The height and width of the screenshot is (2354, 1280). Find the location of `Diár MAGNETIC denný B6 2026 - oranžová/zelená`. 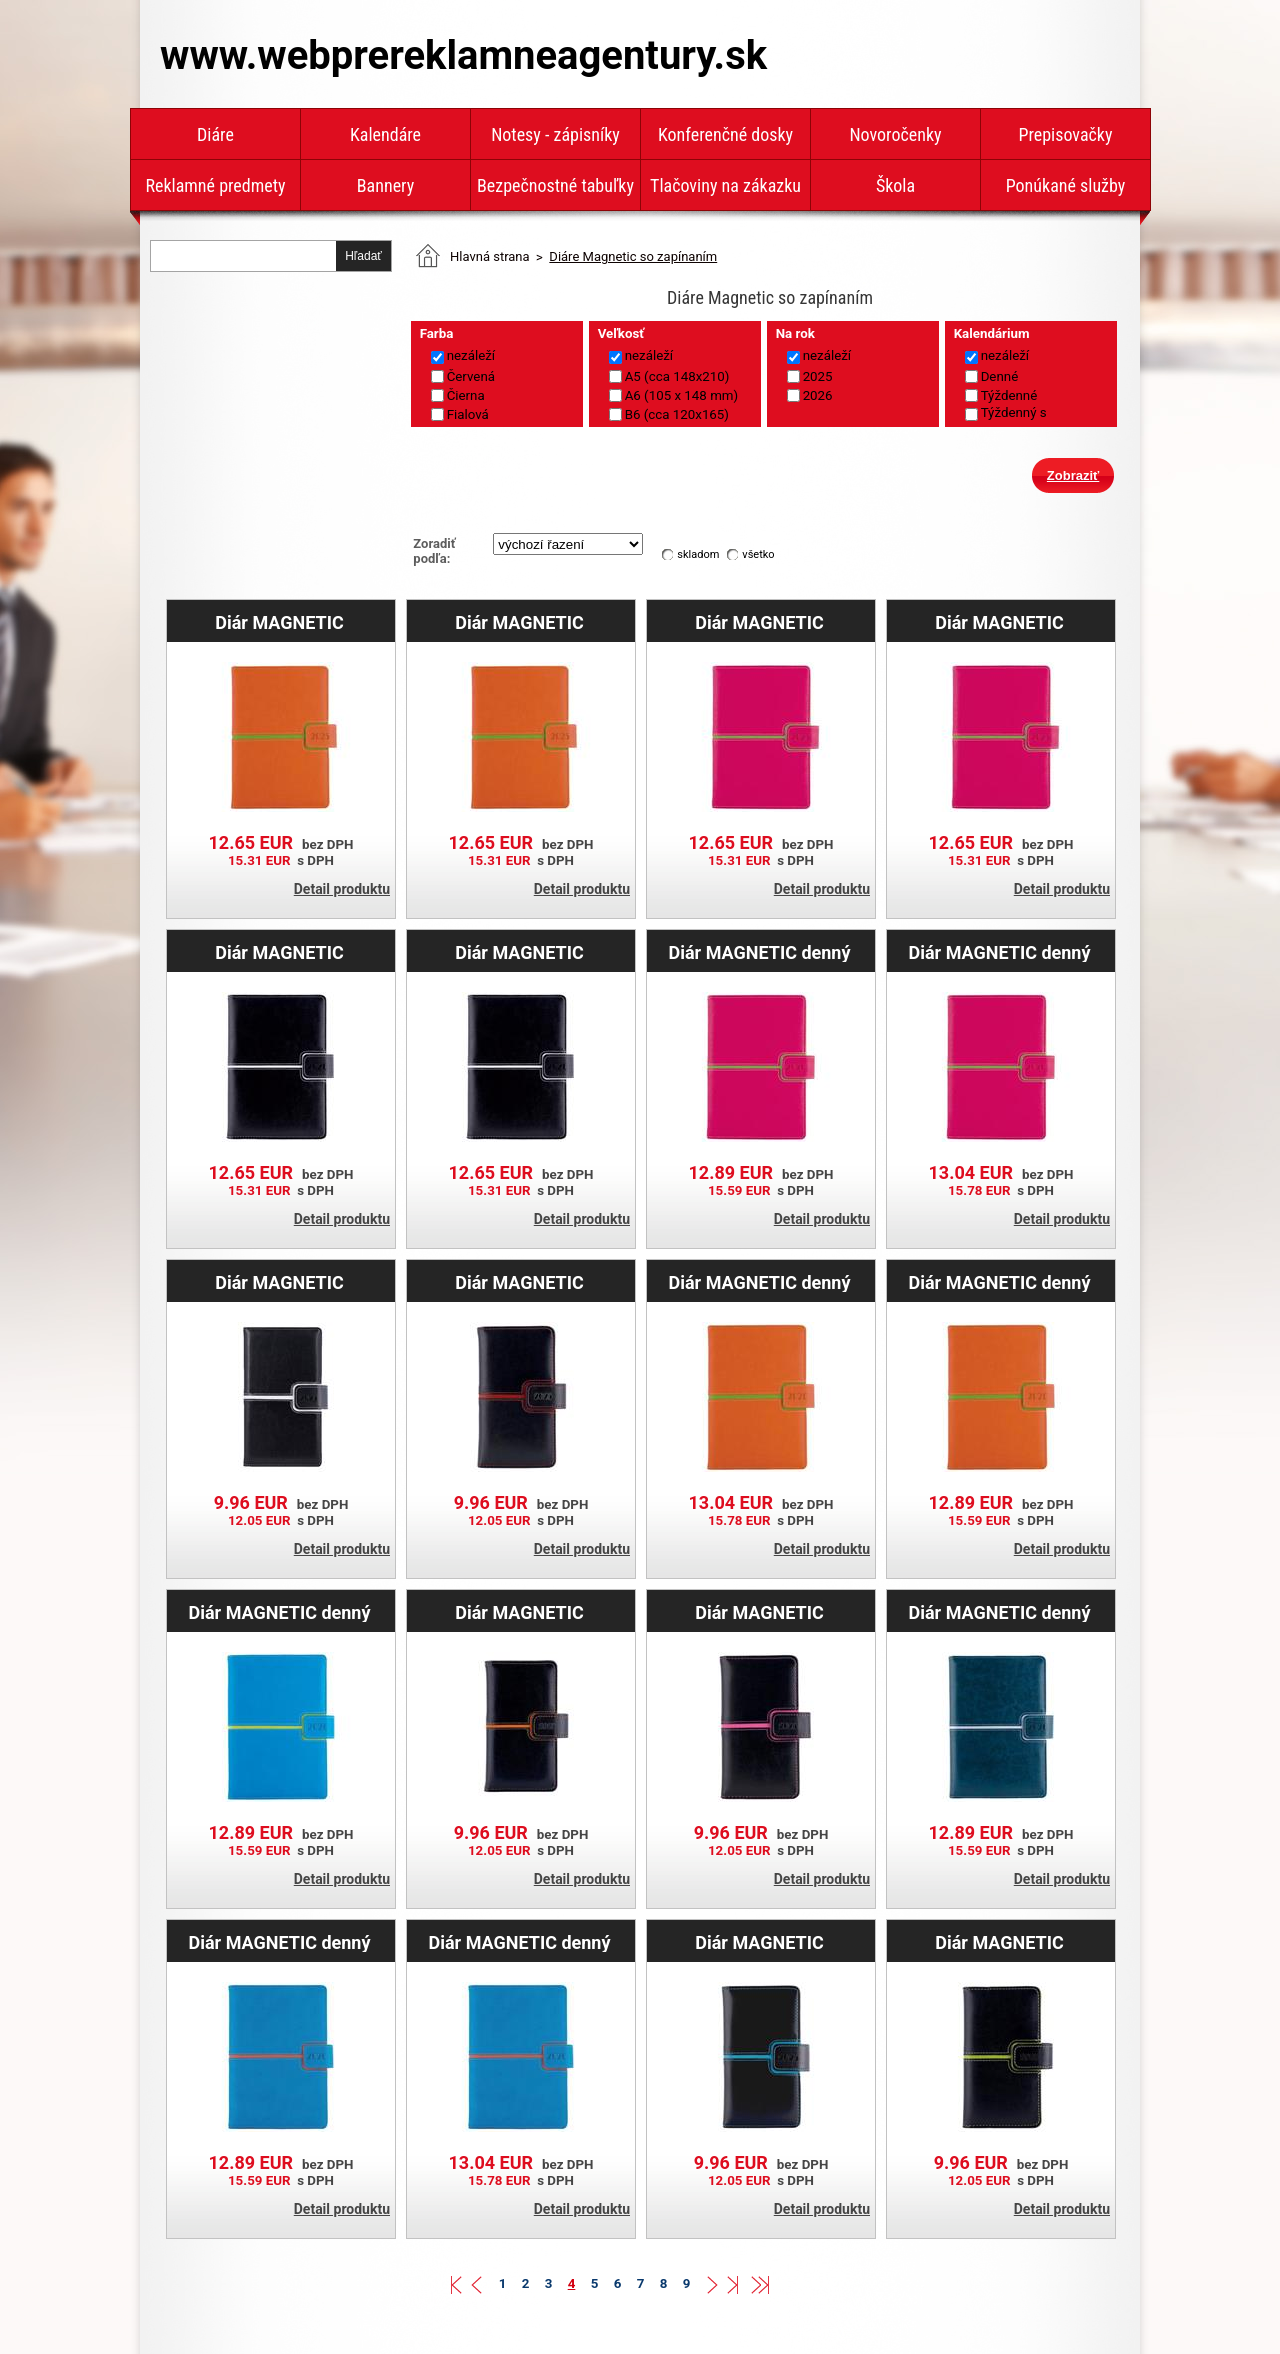

Diár MAGNETIC denný B6 2026 - oranžová/zelená is located at coordinates (999, 1282).